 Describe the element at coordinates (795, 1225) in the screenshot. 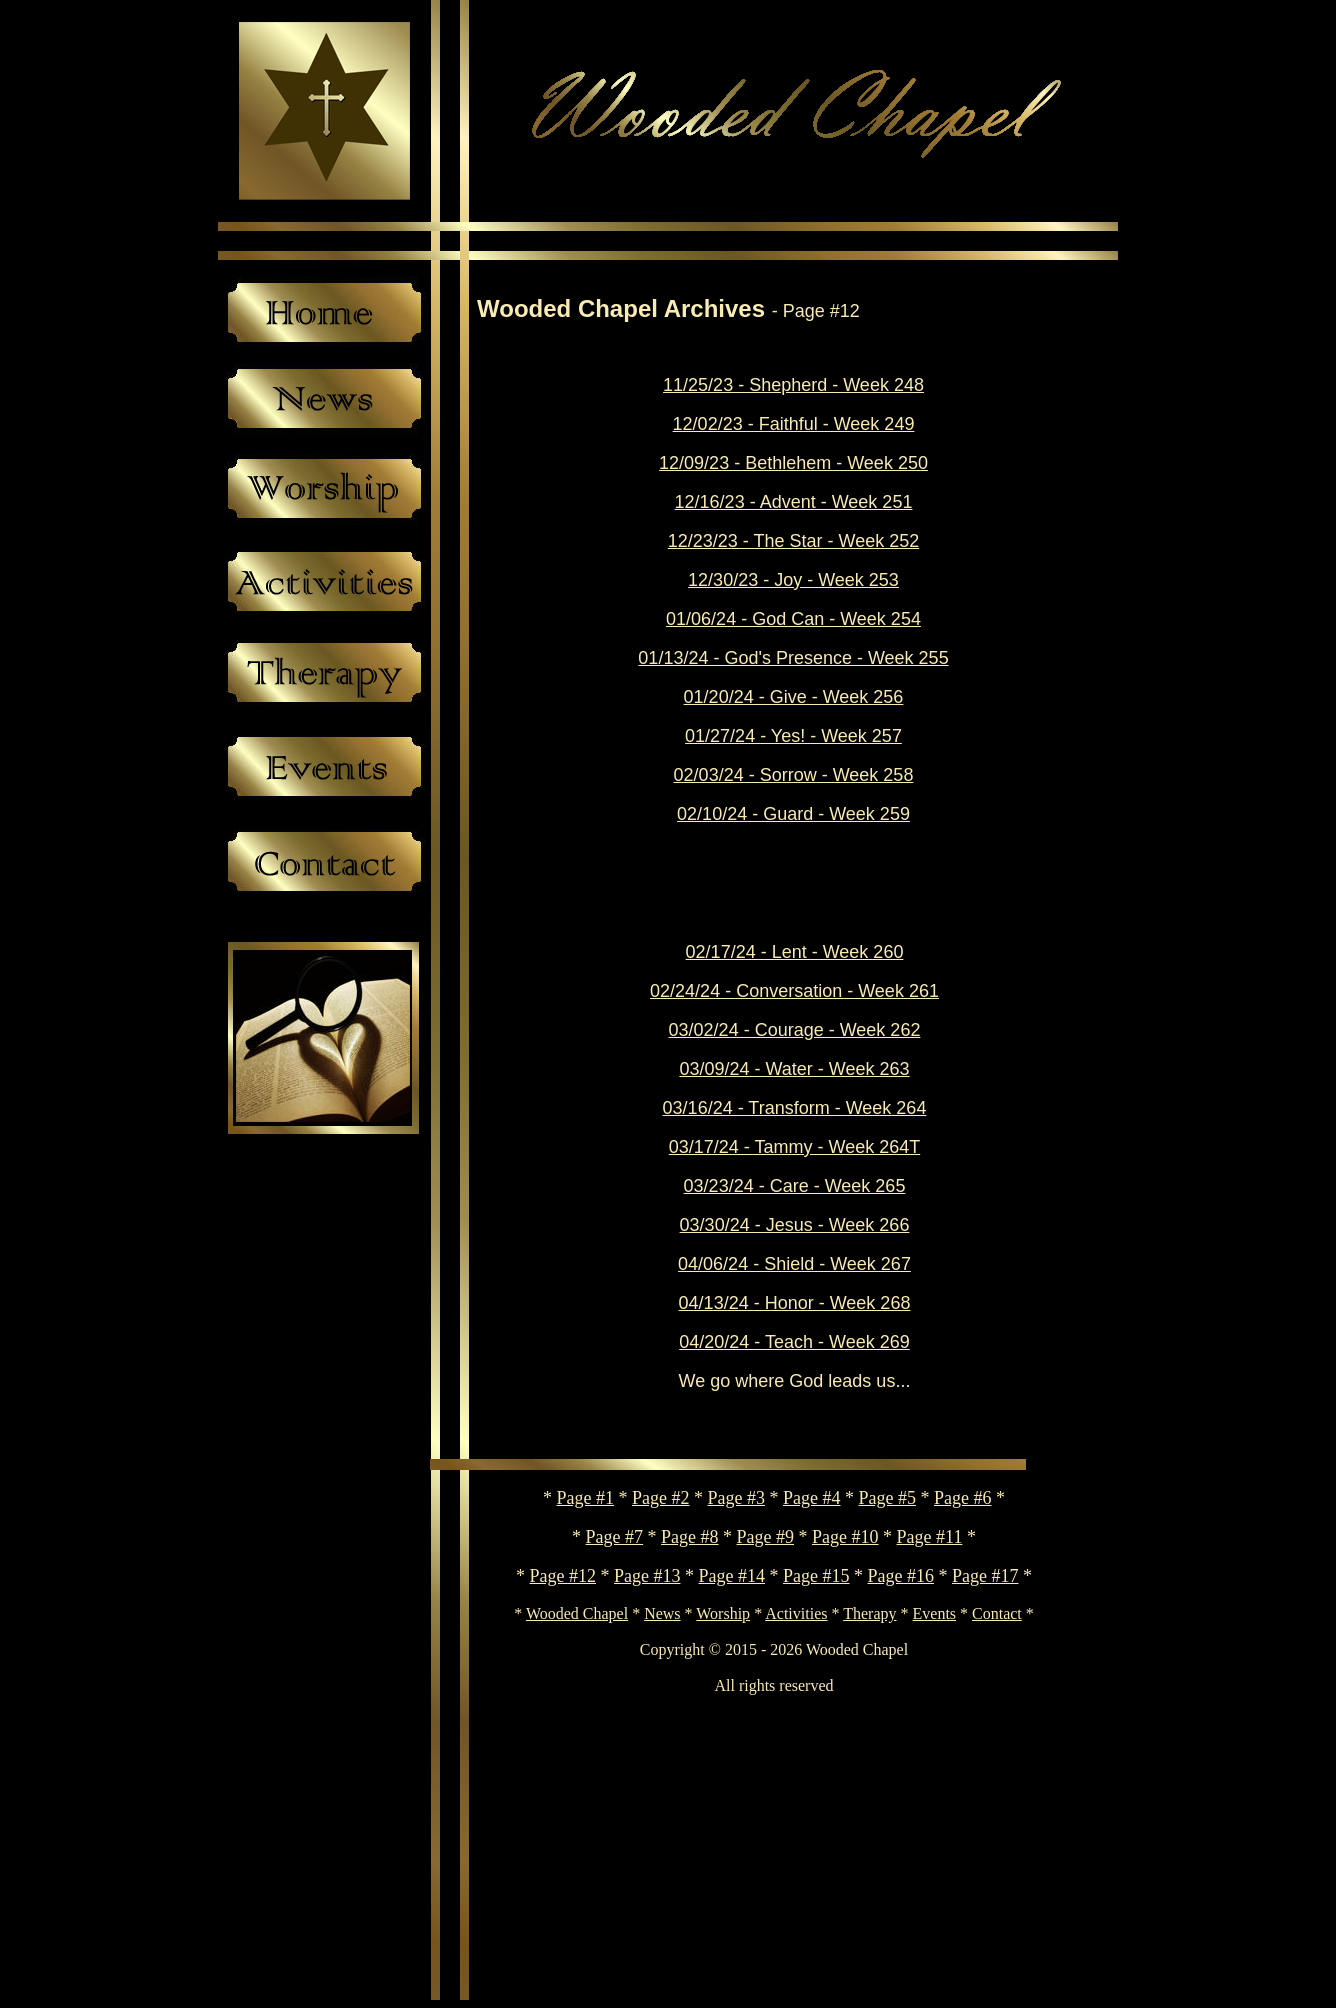

I see `03/30/24 - Jesus - Week 266` at that location.